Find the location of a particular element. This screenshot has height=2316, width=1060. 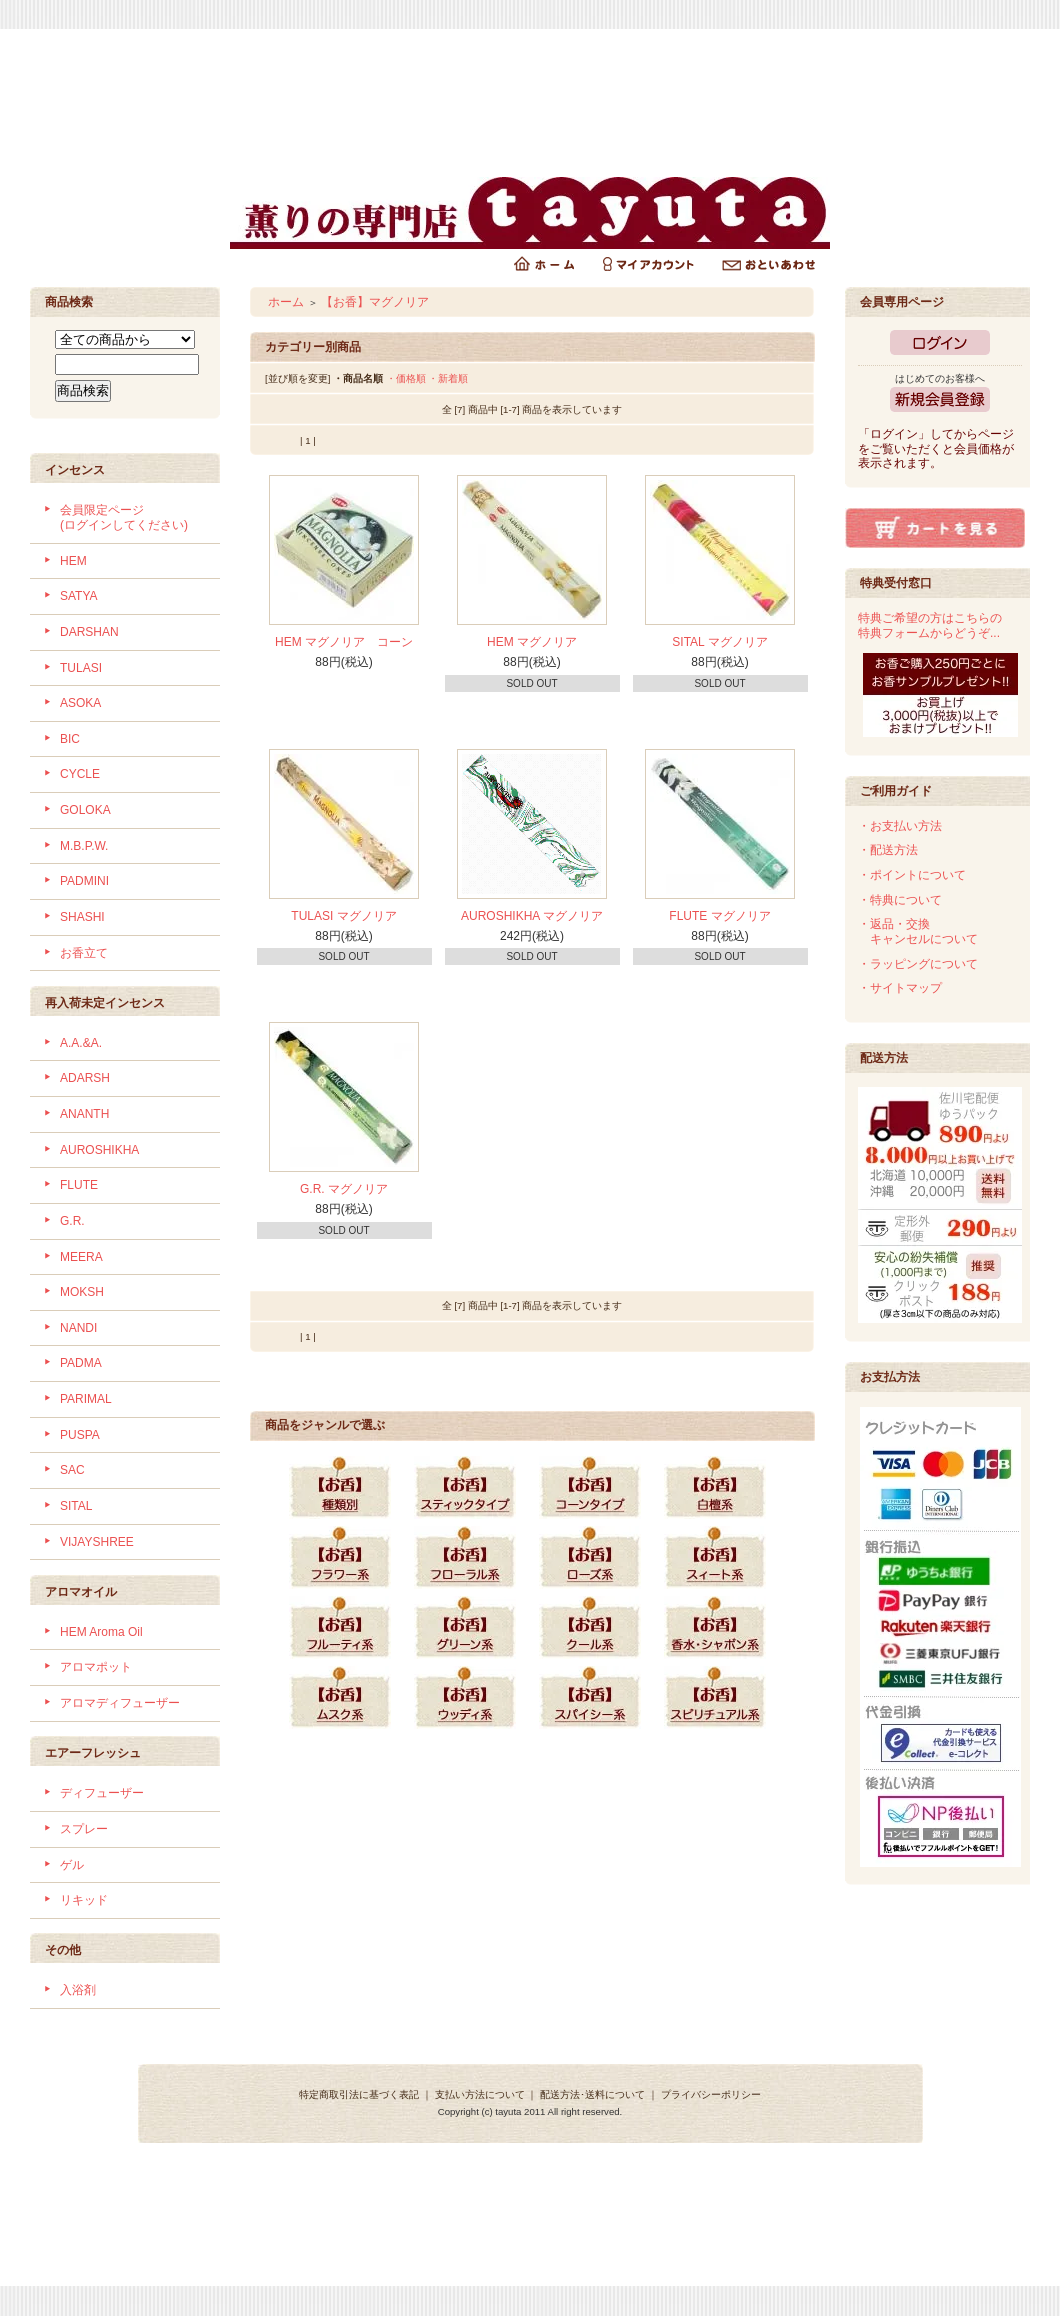

HEM Aroma Oil is located at coordinates (101, 1632).